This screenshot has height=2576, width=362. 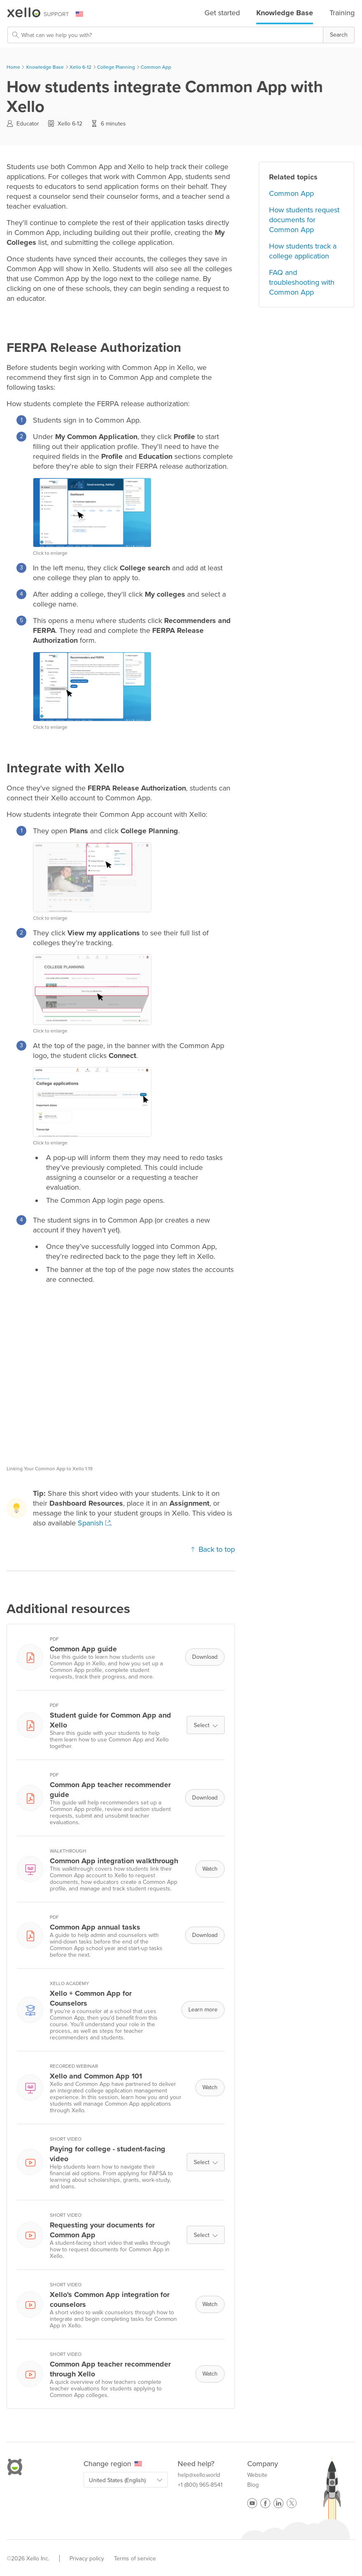 I want to click on Terms of service, so click(x=135, y=2558).